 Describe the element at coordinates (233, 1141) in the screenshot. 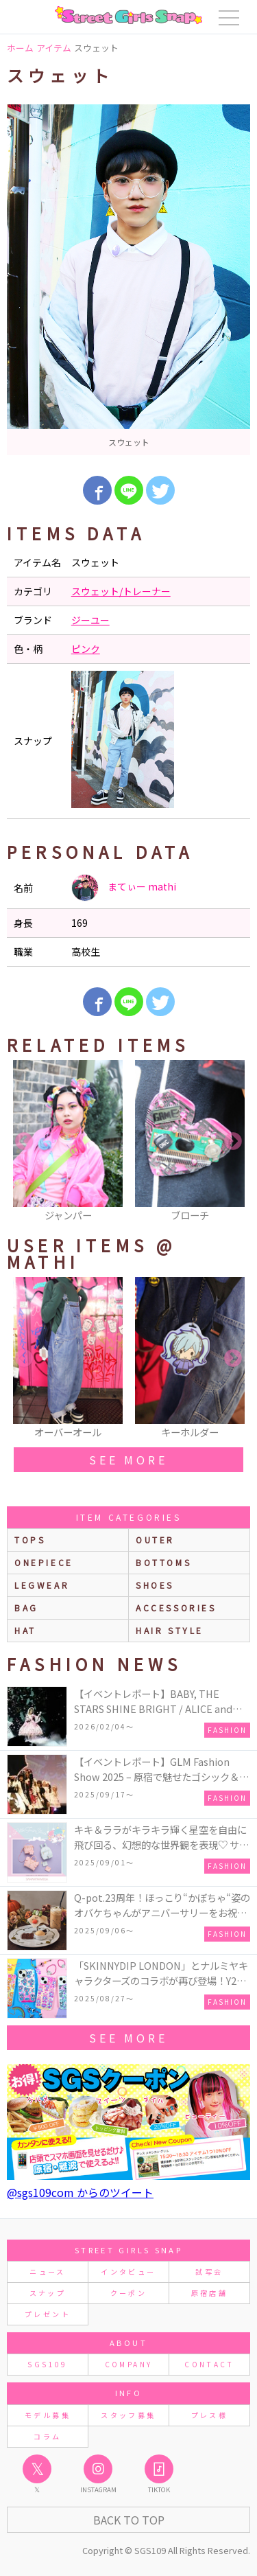

I see `Next [button]` at that location.